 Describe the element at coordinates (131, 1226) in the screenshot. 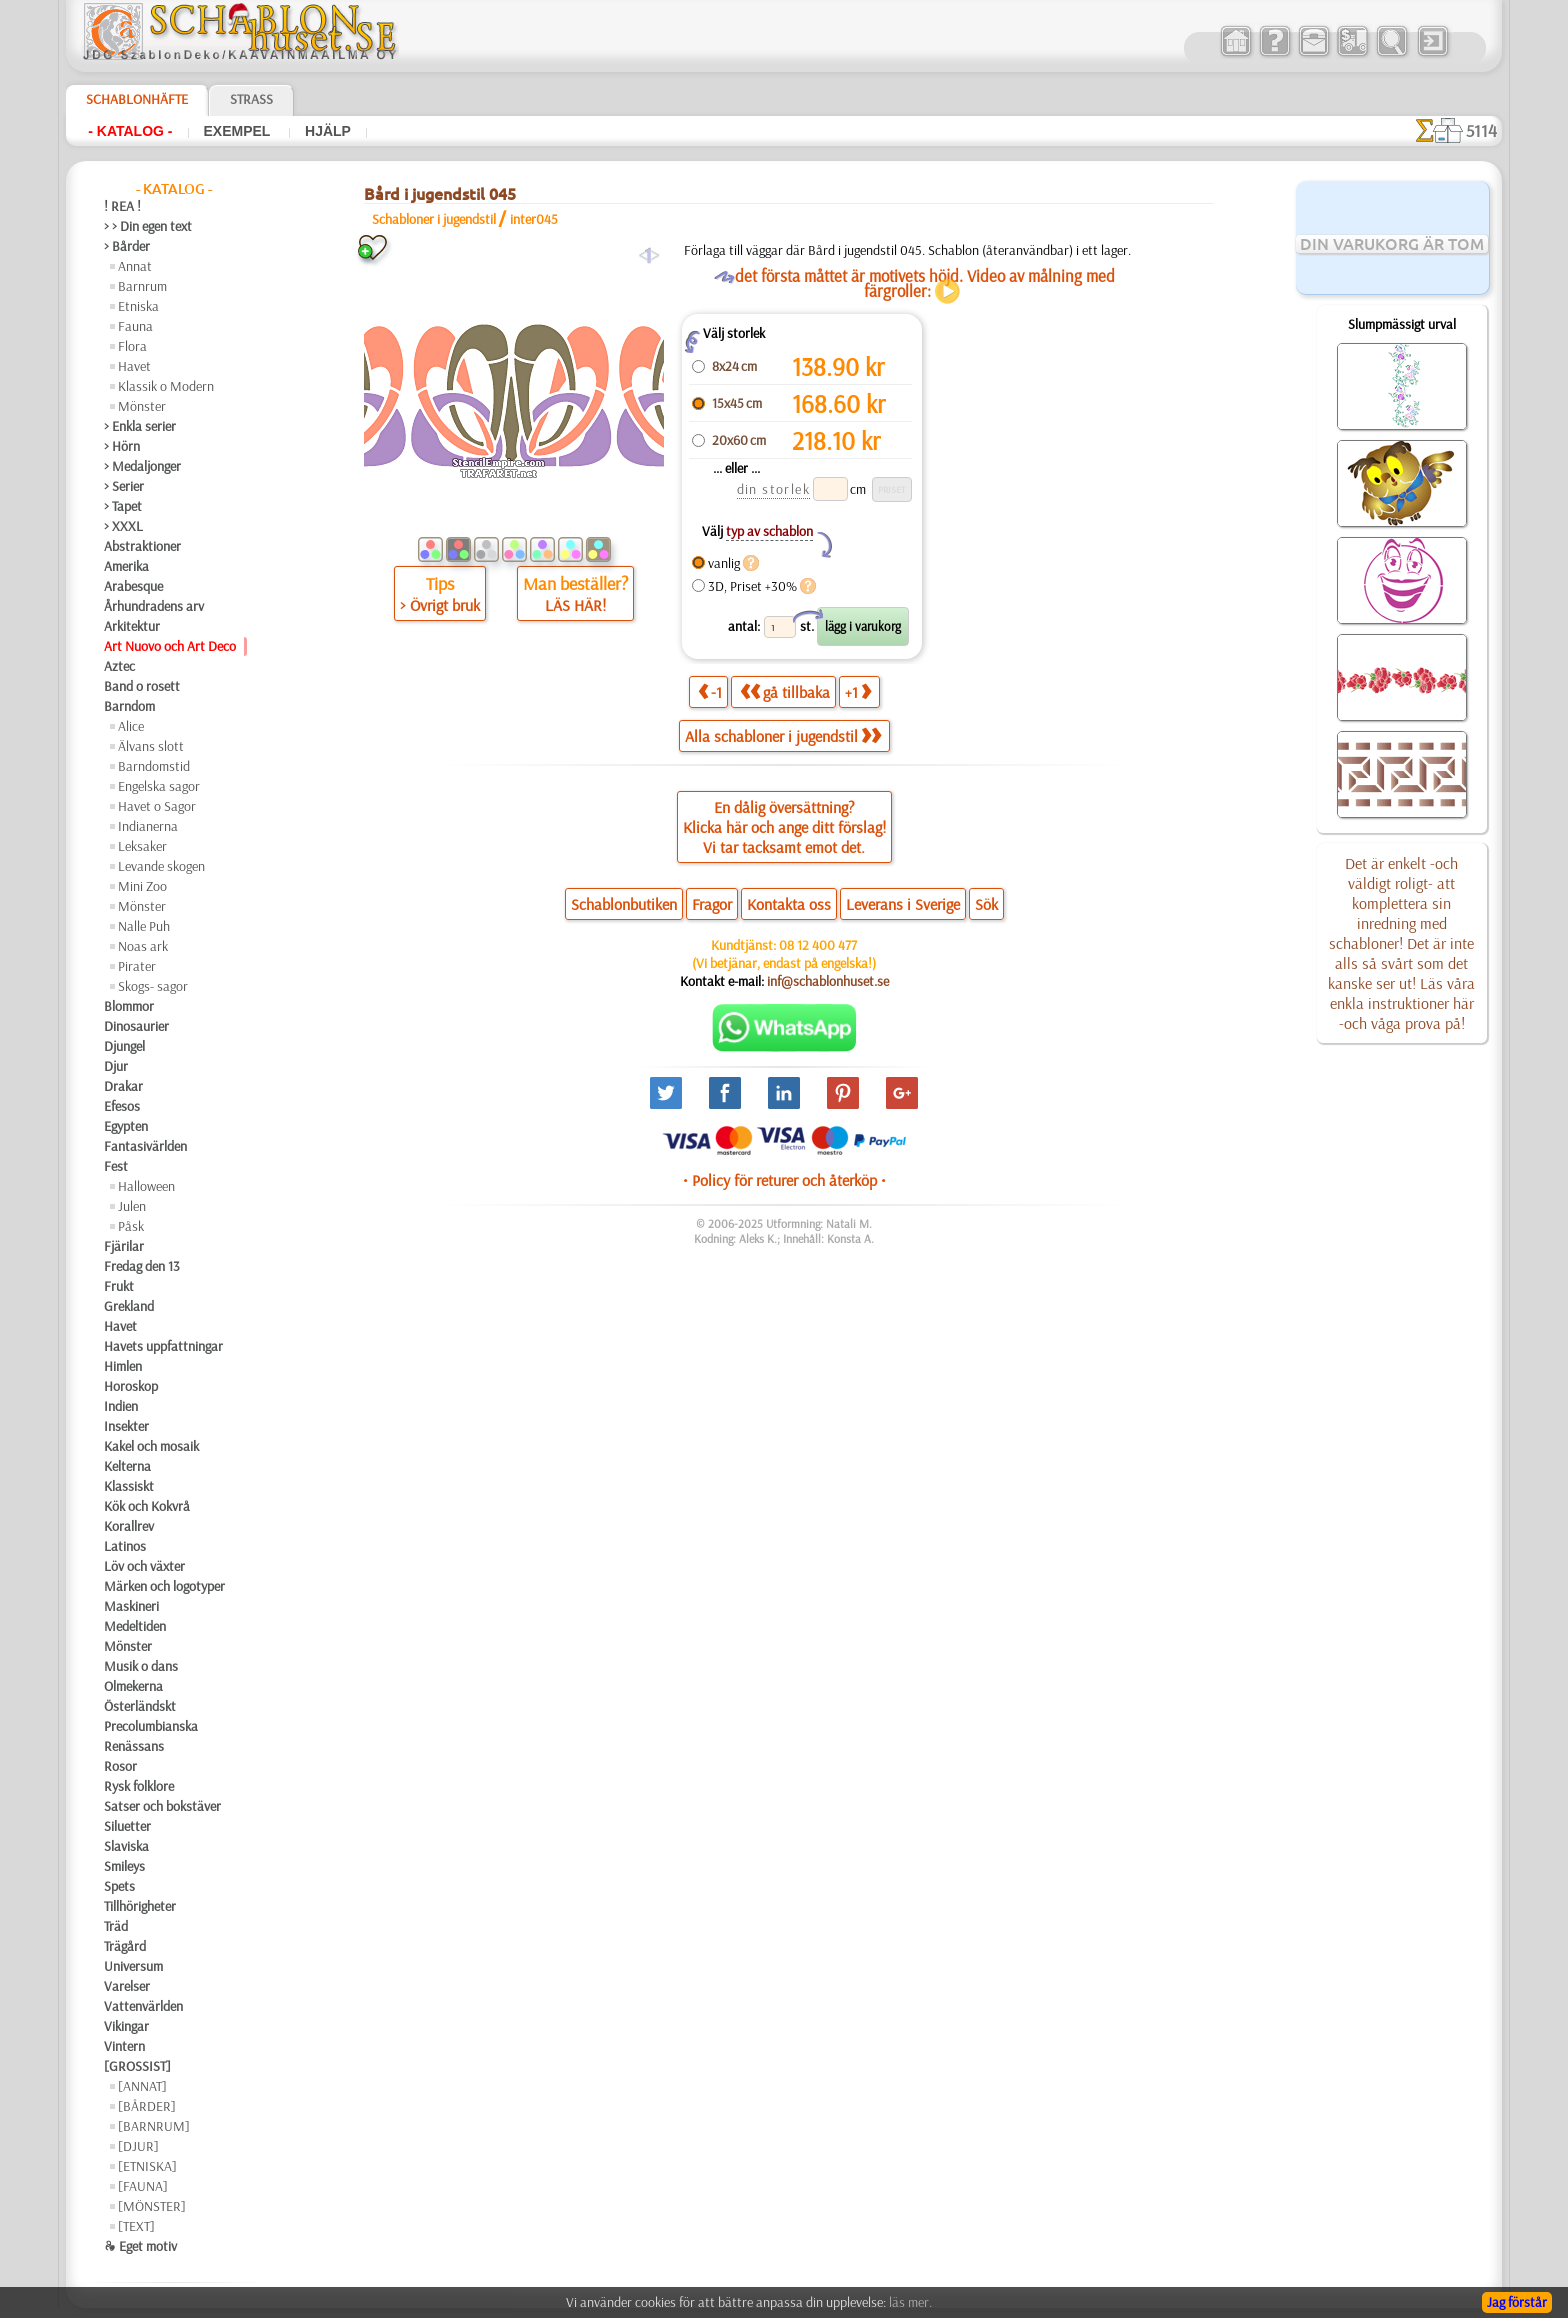

I see `Påsk` at that location.